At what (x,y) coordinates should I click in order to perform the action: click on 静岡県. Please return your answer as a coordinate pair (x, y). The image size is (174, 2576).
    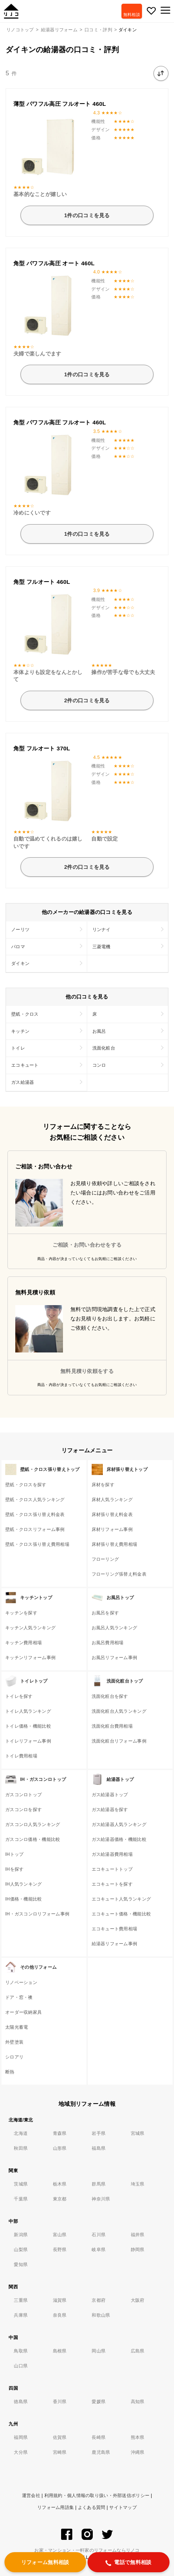
    Looking at the image, I should click on (138, 2249).